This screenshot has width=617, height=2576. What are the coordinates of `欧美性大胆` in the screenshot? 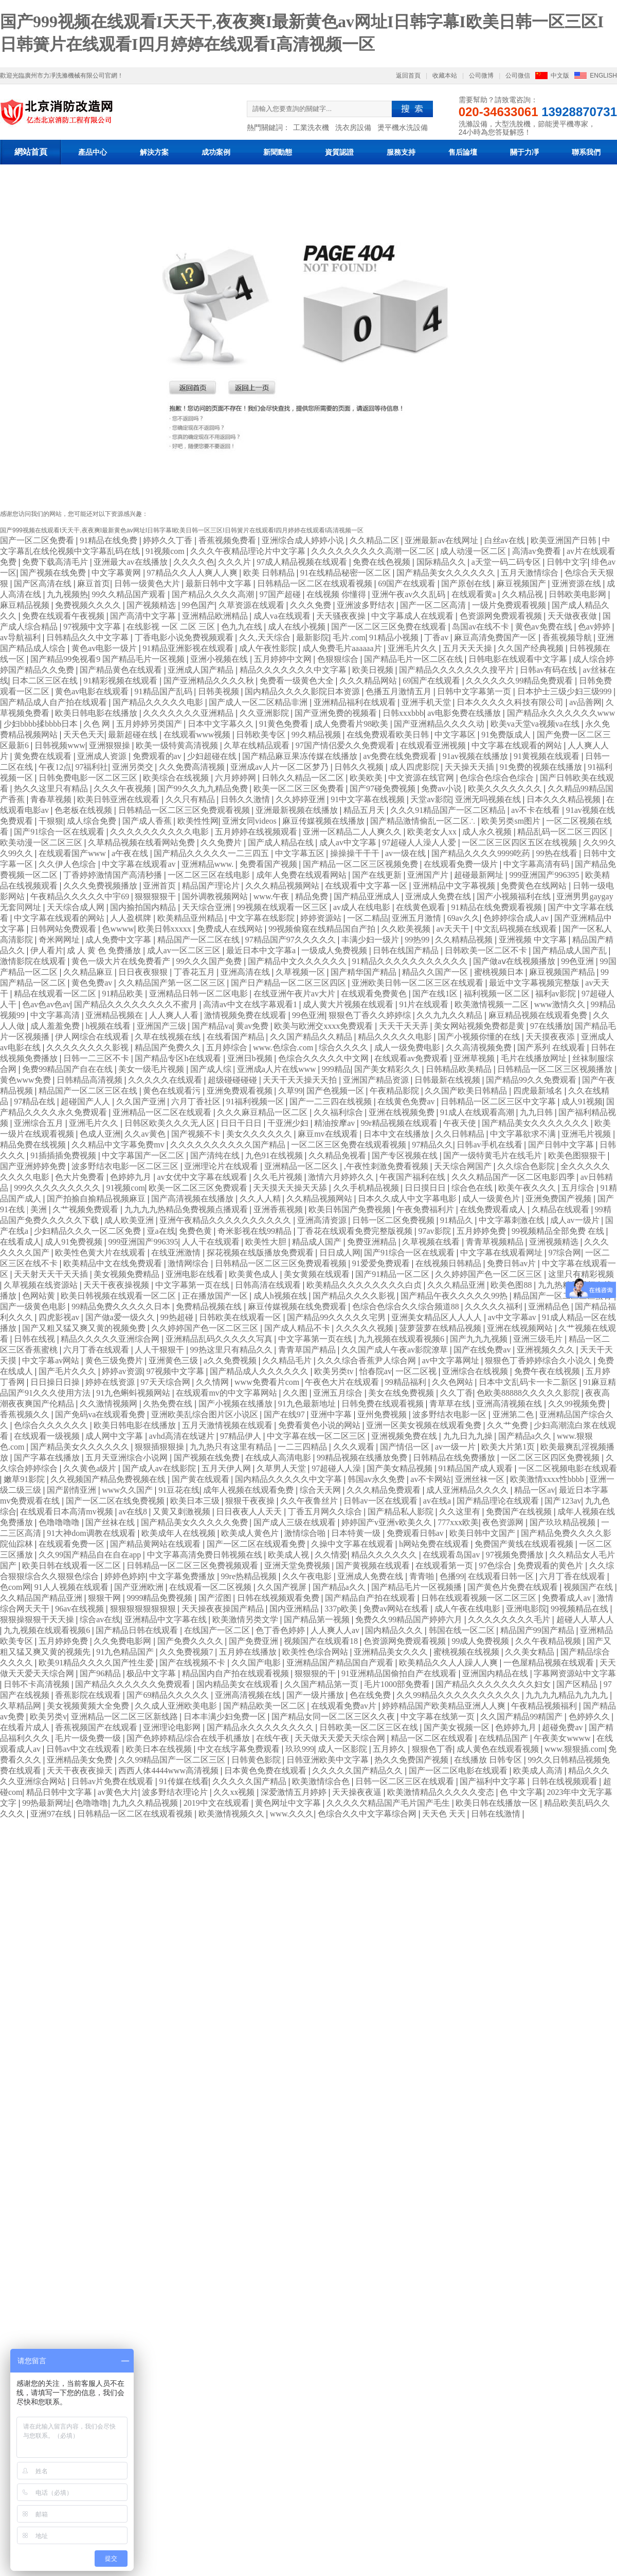 It's located at (266, 1241).